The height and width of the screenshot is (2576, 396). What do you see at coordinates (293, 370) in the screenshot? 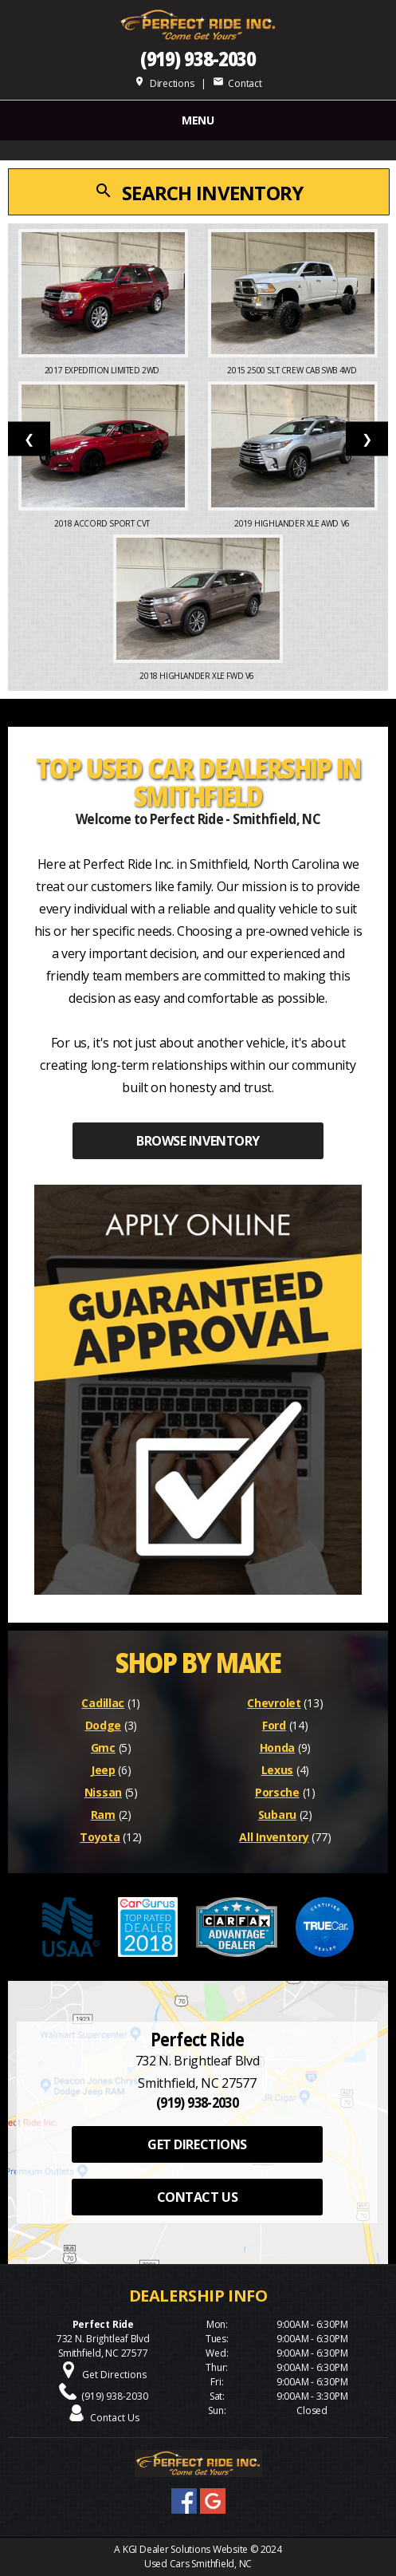
I see `2015 2500 SLT Crew Cab SWB 4WD` at bounding box center [293, 370].